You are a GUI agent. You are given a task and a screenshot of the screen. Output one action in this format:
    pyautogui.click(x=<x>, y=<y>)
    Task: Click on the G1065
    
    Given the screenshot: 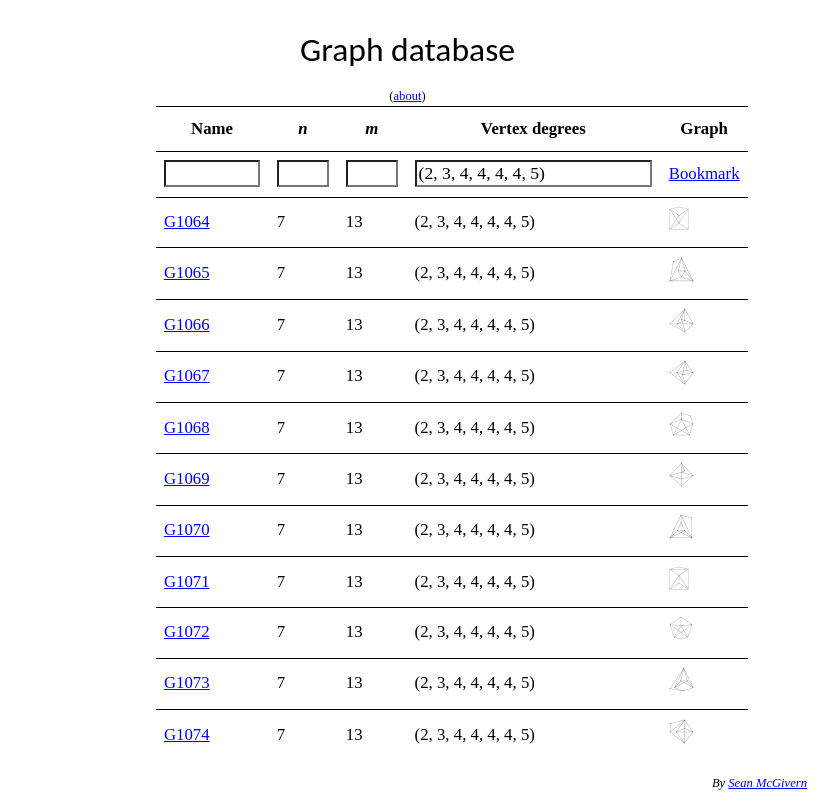 What is the action you would take?
    pyautogui.click(x=187, y=272)
    